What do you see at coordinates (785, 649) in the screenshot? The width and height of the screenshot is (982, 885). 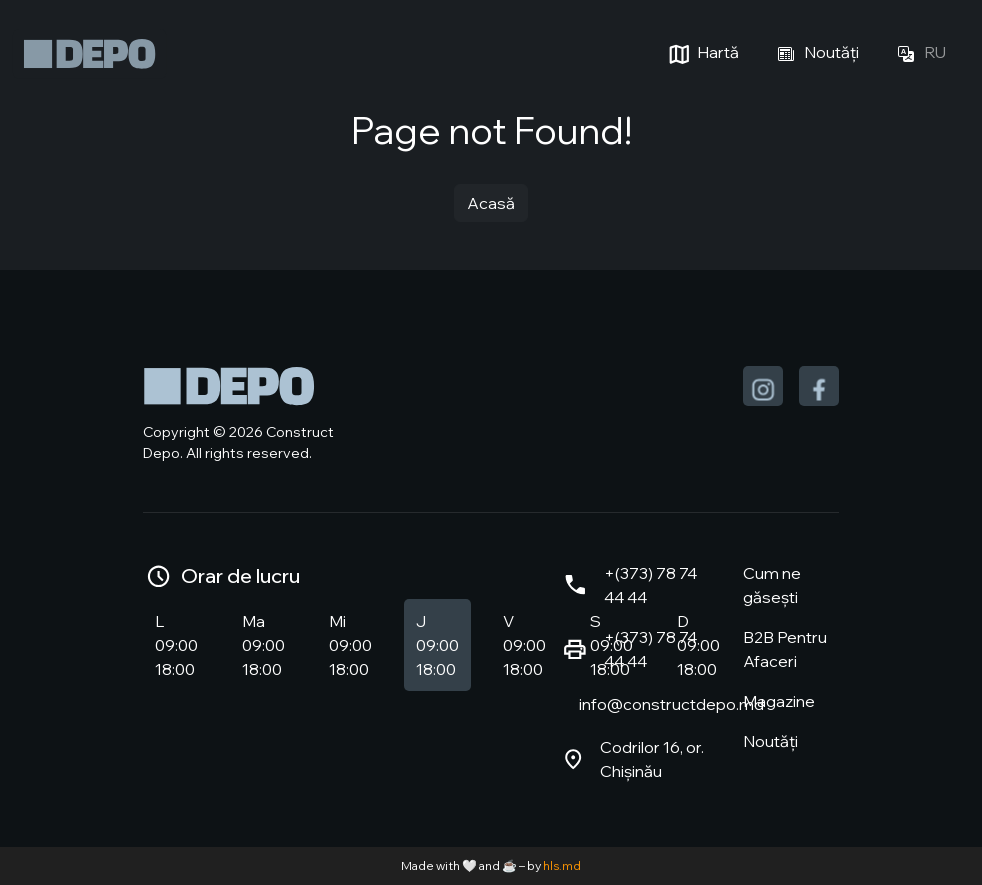 I see `B2B Pentru Afaceri` at bounding box center [785, 649].